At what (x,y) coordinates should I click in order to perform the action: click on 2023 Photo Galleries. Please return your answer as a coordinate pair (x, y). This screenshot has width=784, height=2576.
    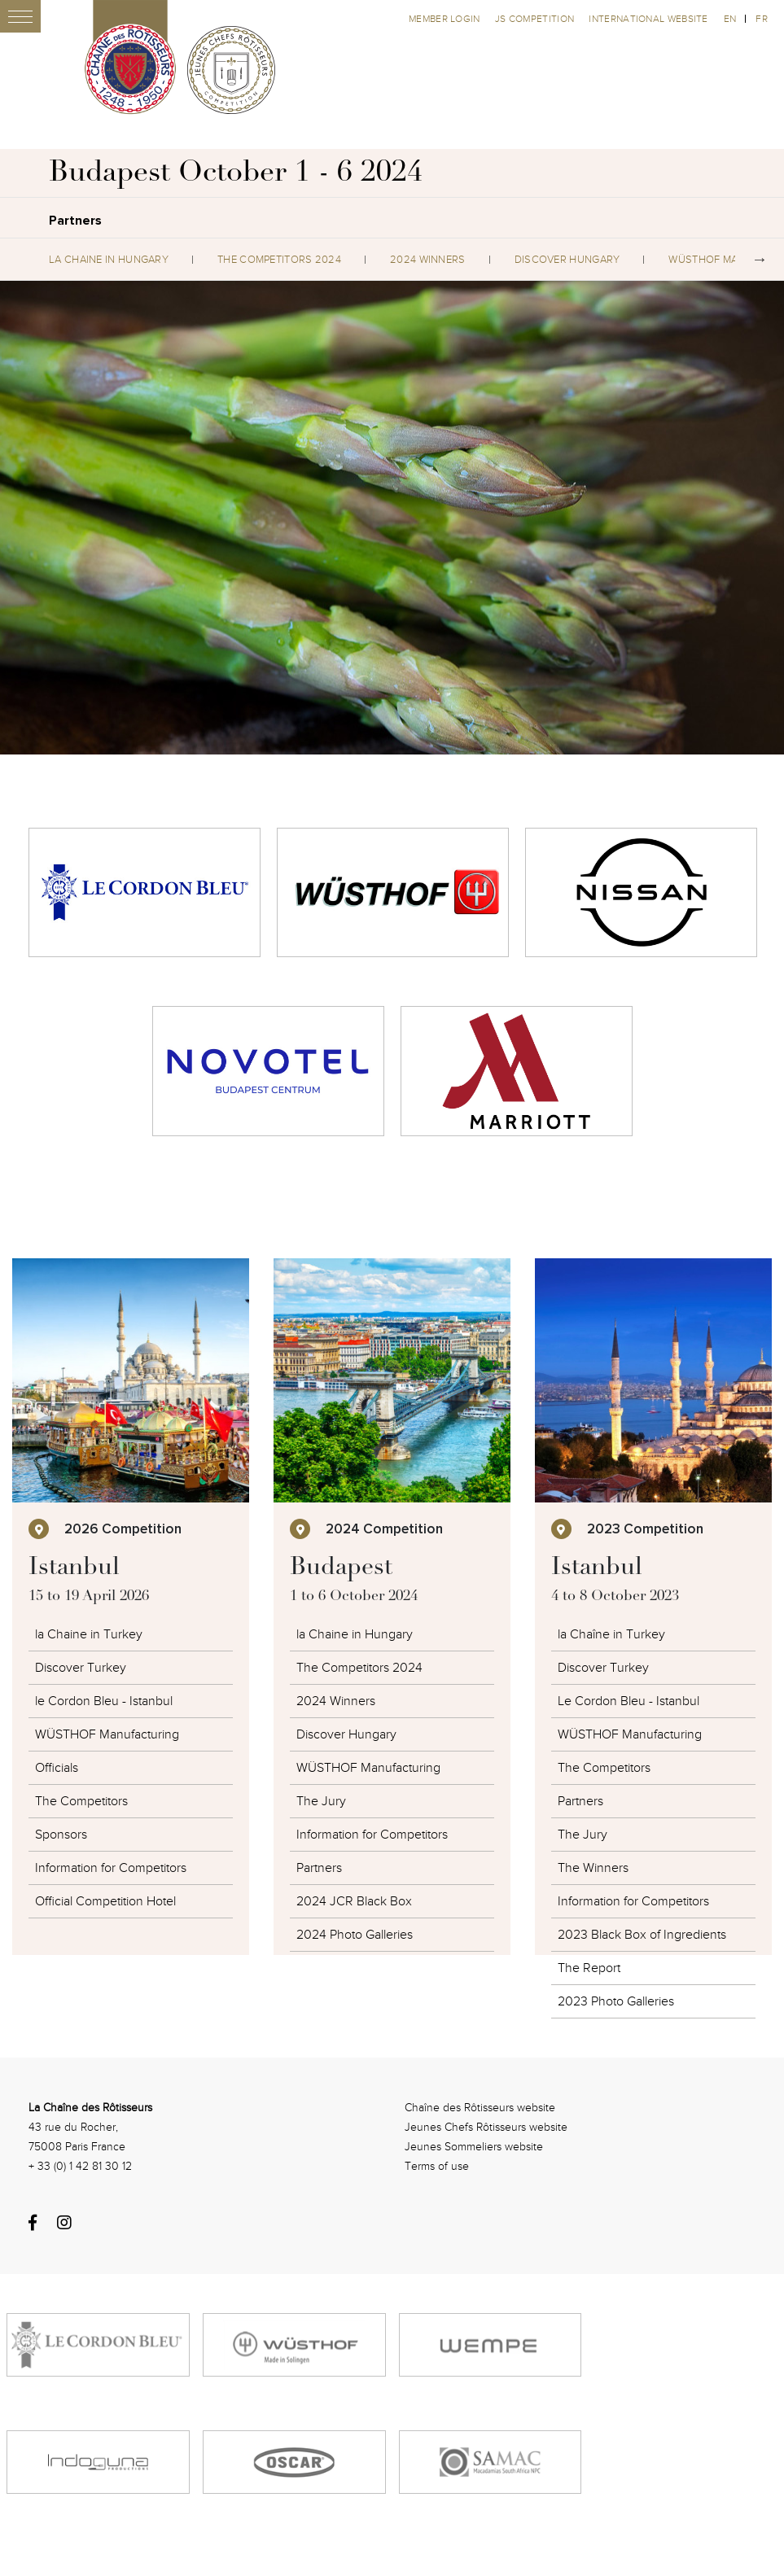
    Looking at the image, I should click on (616, 2001).